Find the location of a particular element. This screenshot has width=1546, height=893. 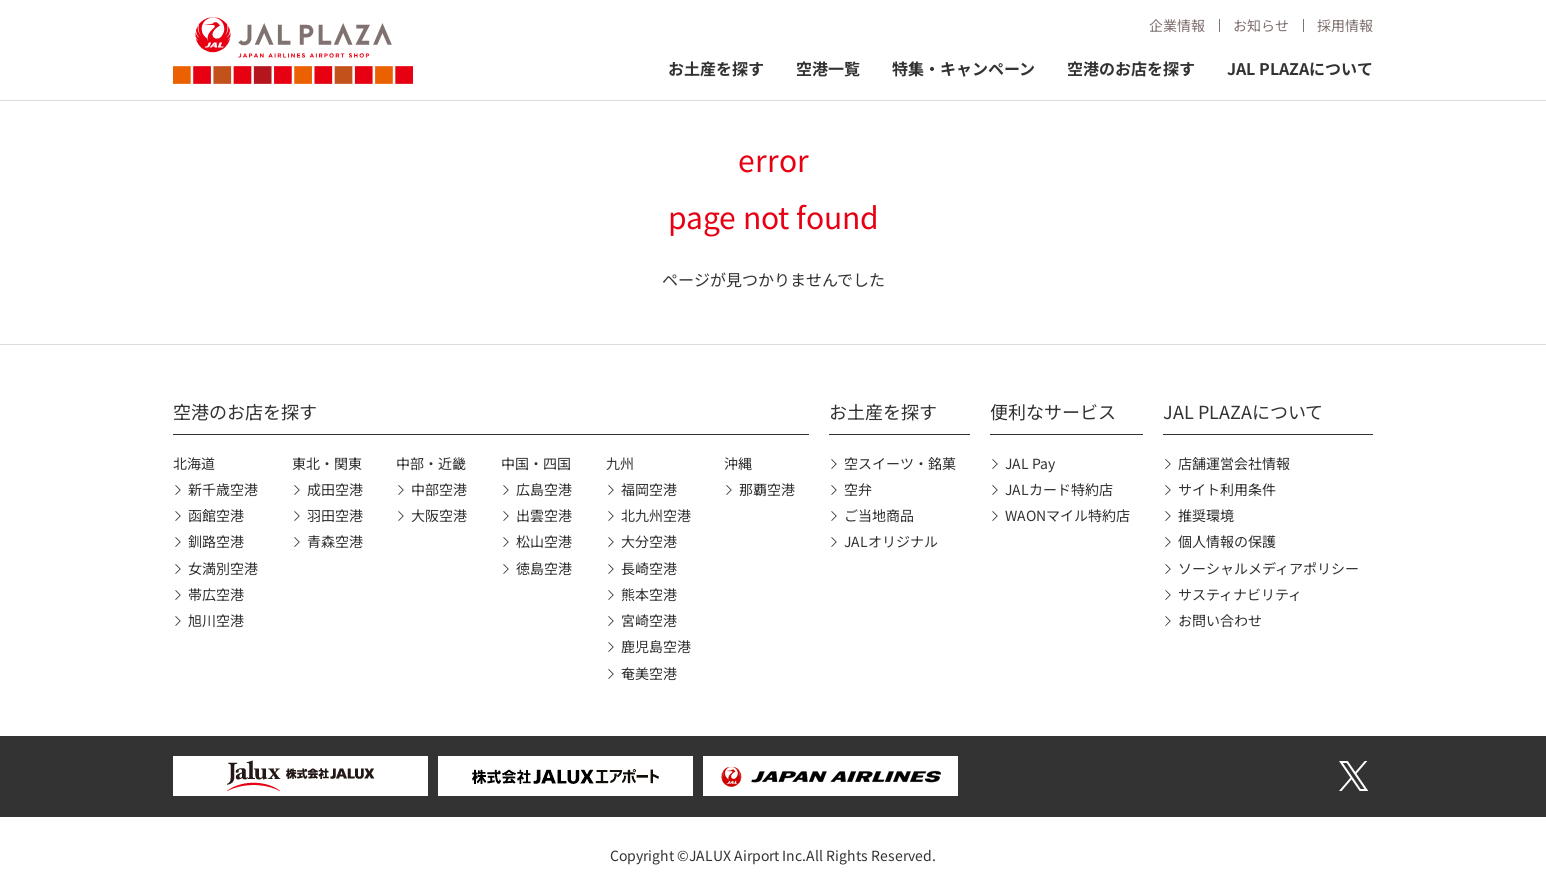

新千歳空港 is located at coordinates (223, 489).